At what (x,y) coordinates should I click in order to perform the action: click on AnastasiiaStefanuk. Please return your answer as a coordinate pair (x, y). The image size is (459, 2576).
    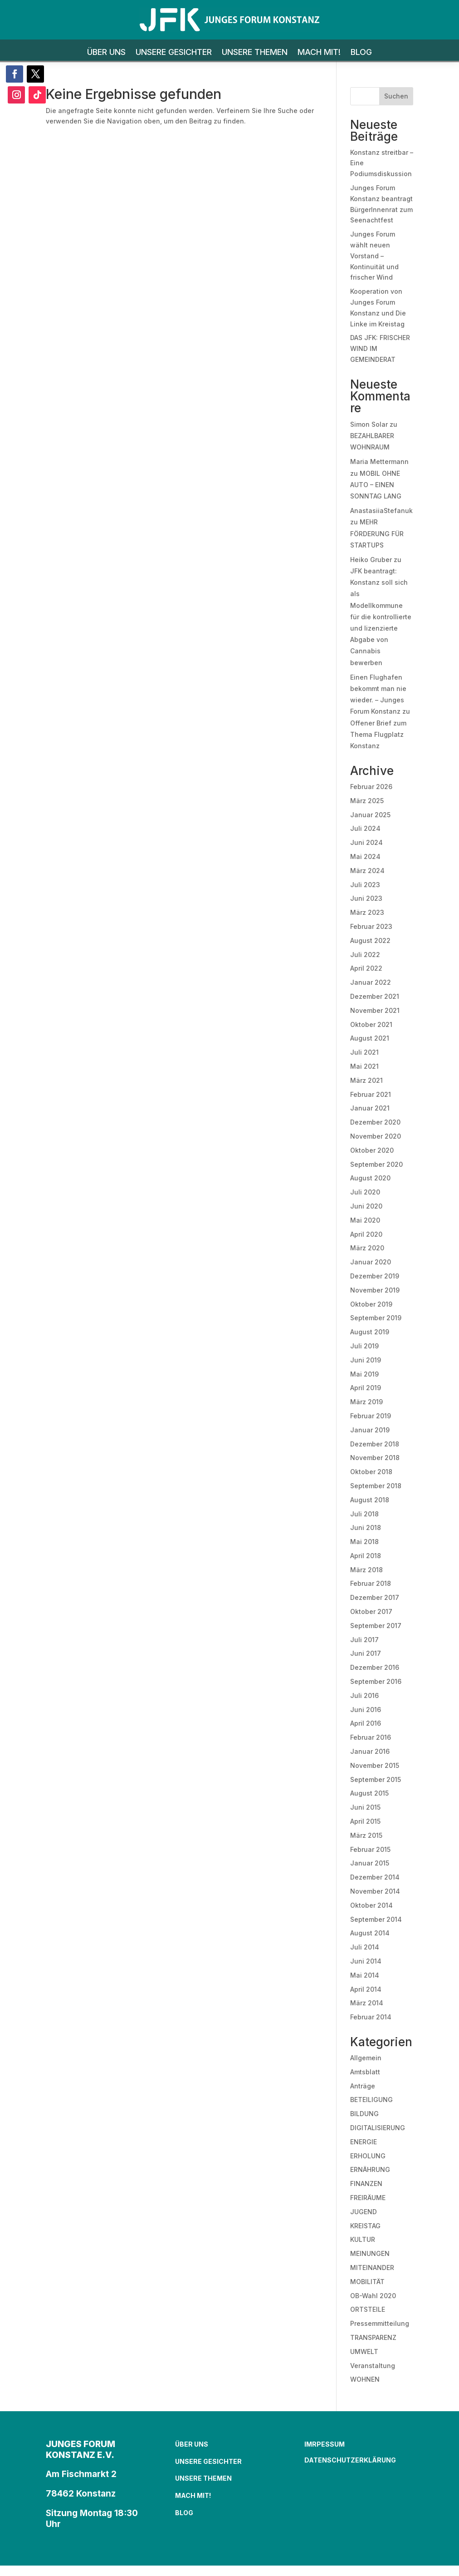
    Looking at the image, I should click on (381, 510).